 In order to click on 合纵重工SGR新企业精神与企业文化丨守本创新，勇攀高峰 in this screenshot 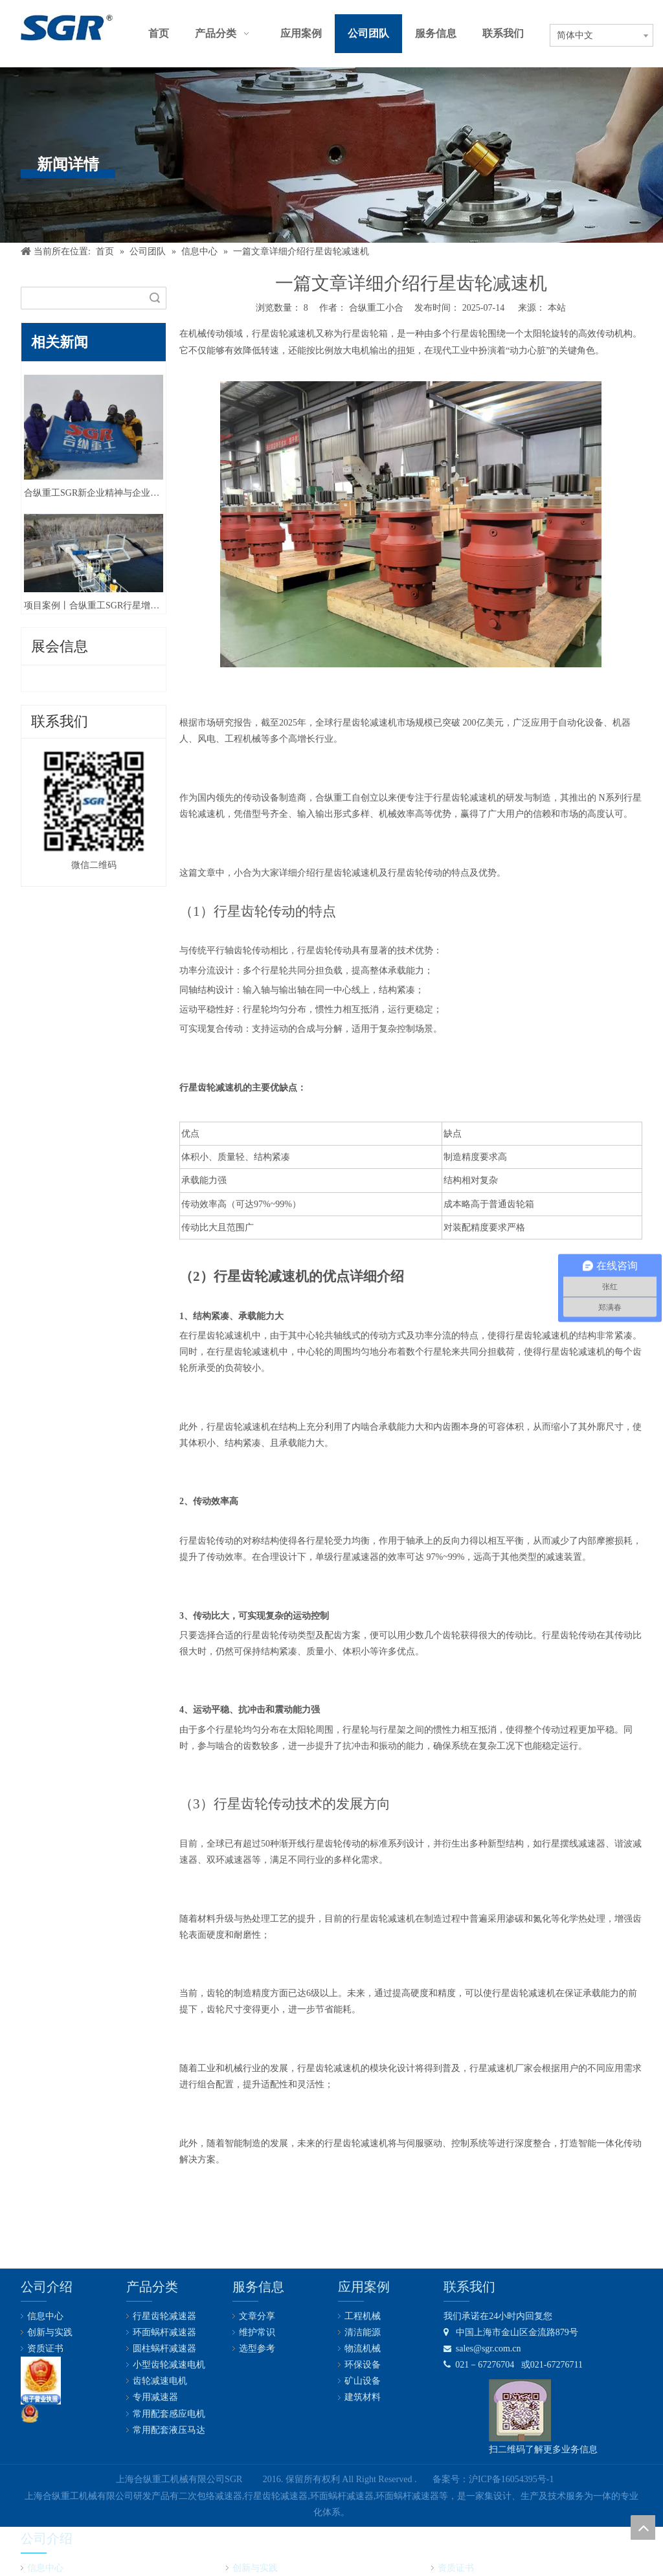, I will do `click(93, 493)`.